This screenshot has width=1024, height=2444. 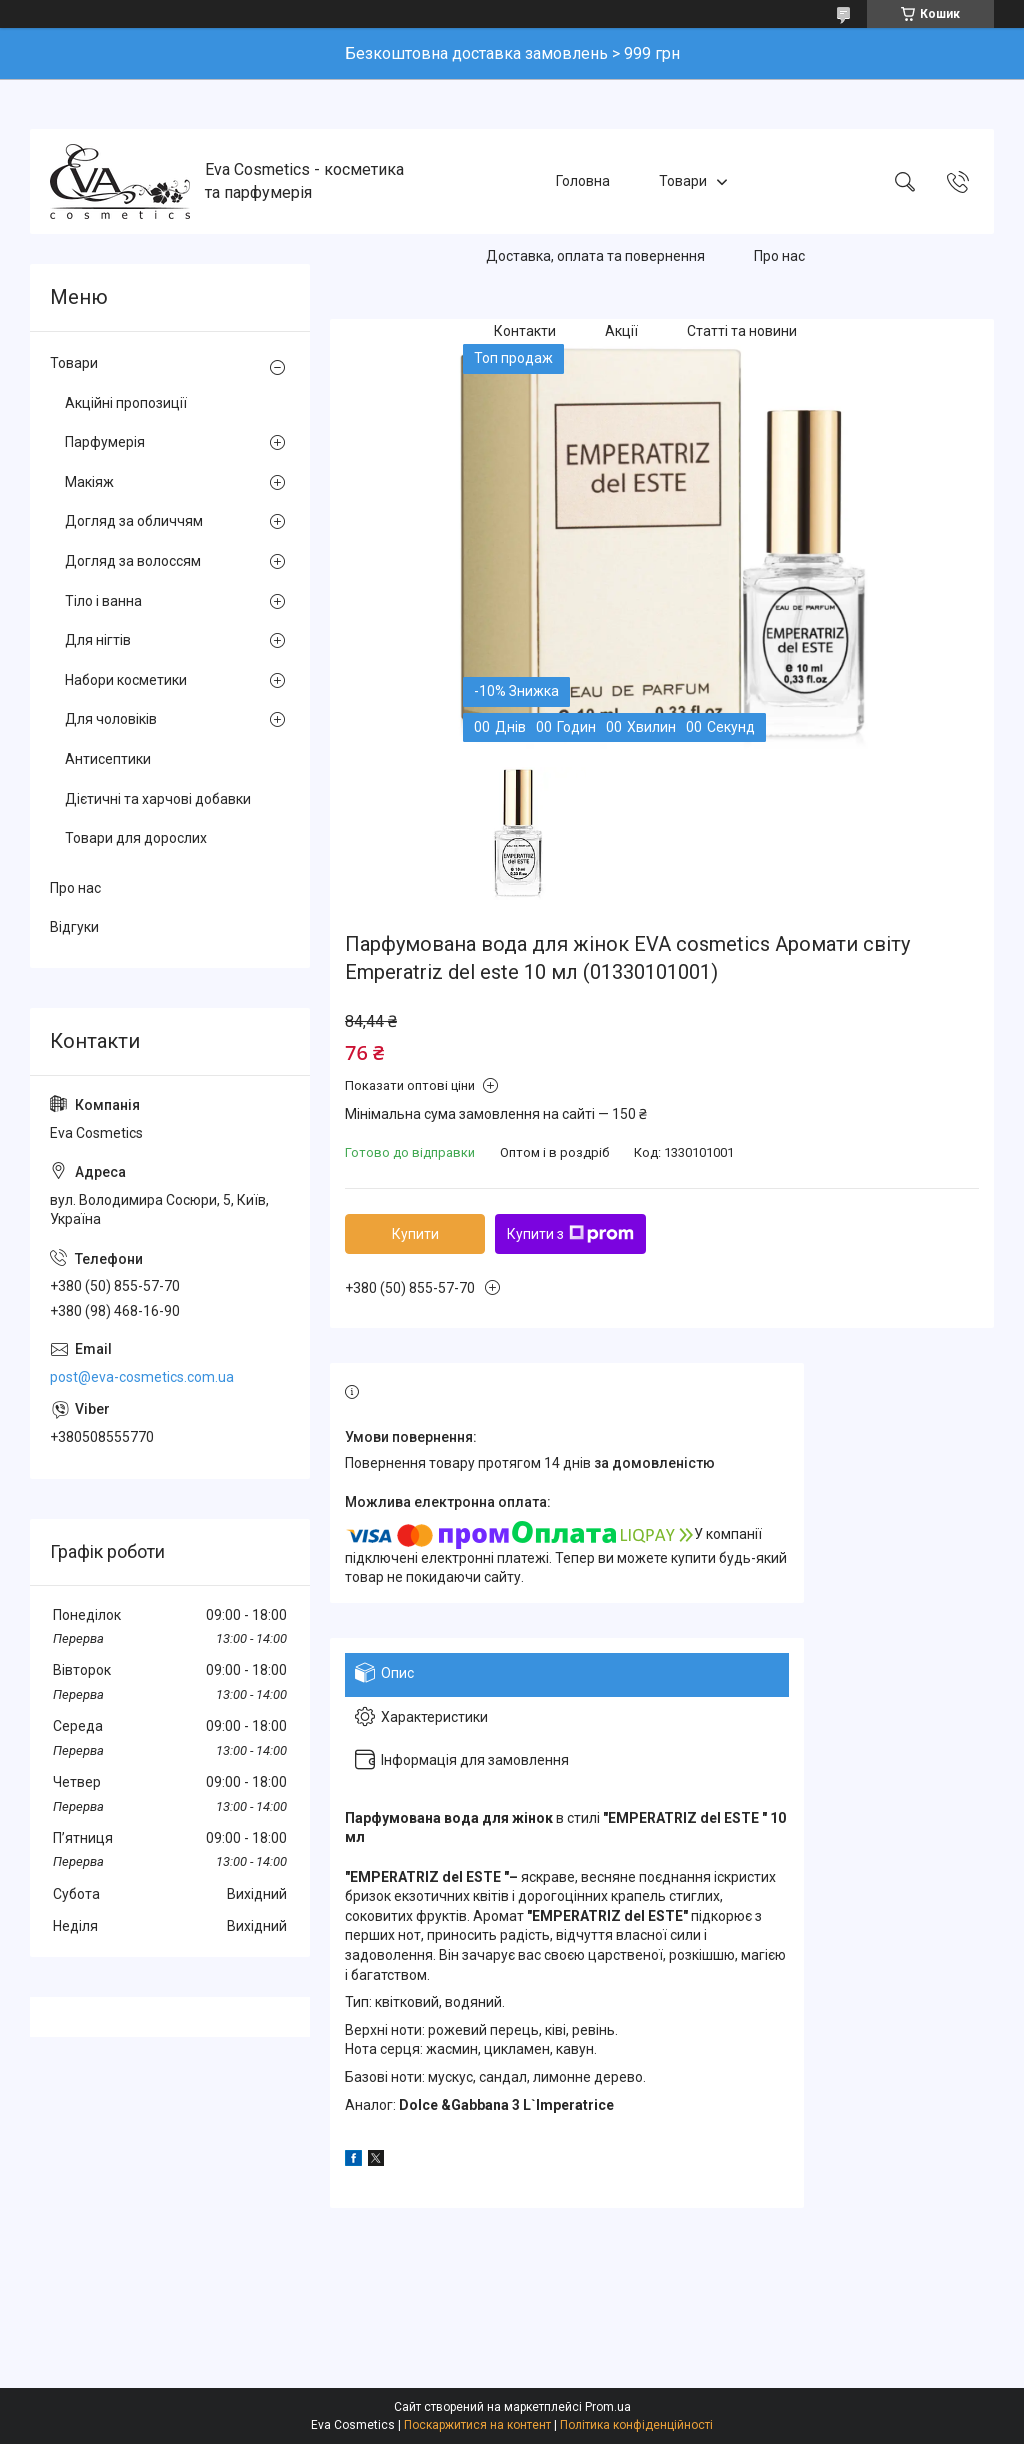 I want to click on Політика конфіденційності, so click(x=636, y=2425).